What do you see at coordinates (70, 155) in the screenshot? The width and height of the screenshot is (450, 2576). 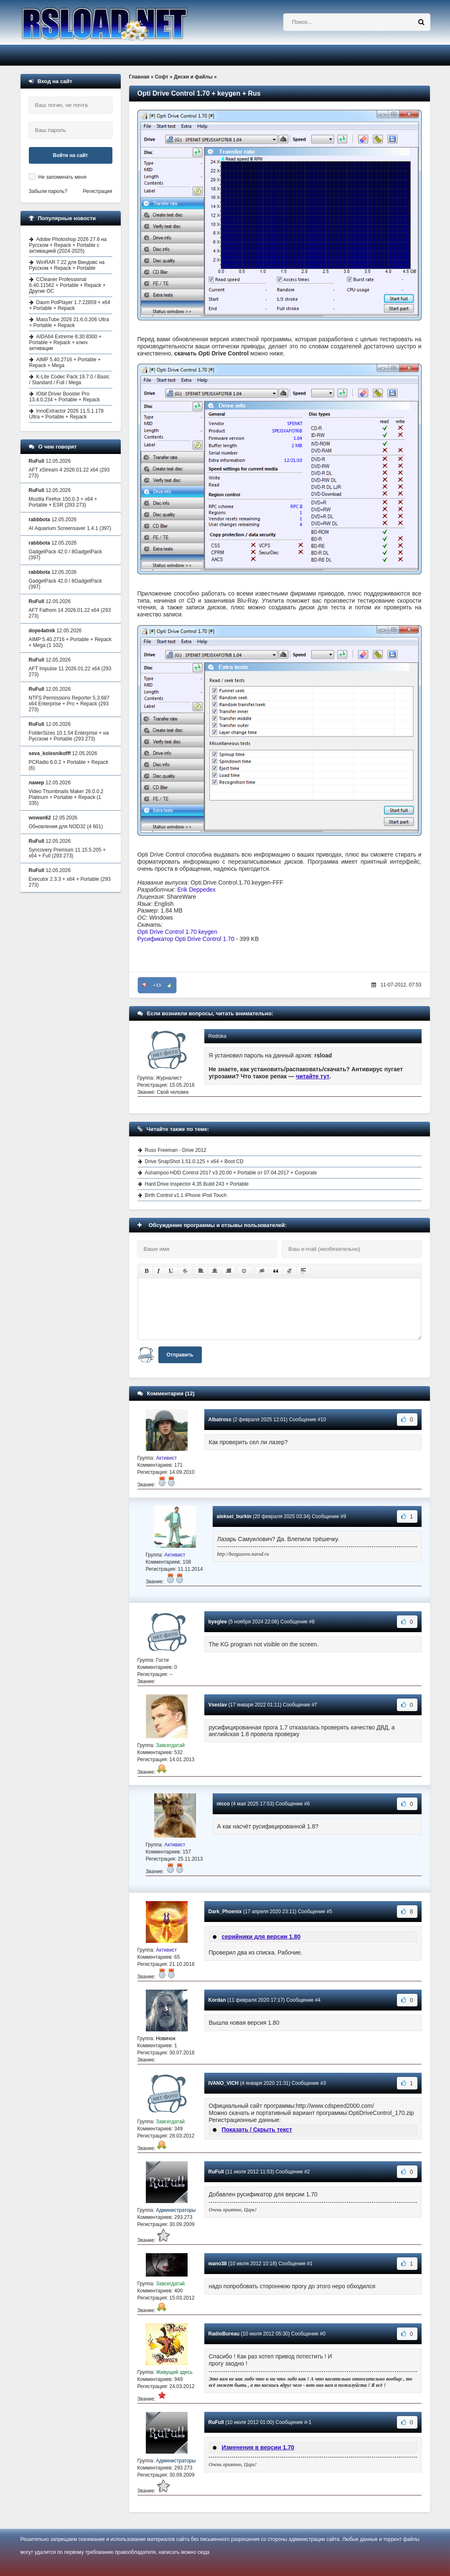 I see `Войти на сайт` at bounding box center [70, 155].